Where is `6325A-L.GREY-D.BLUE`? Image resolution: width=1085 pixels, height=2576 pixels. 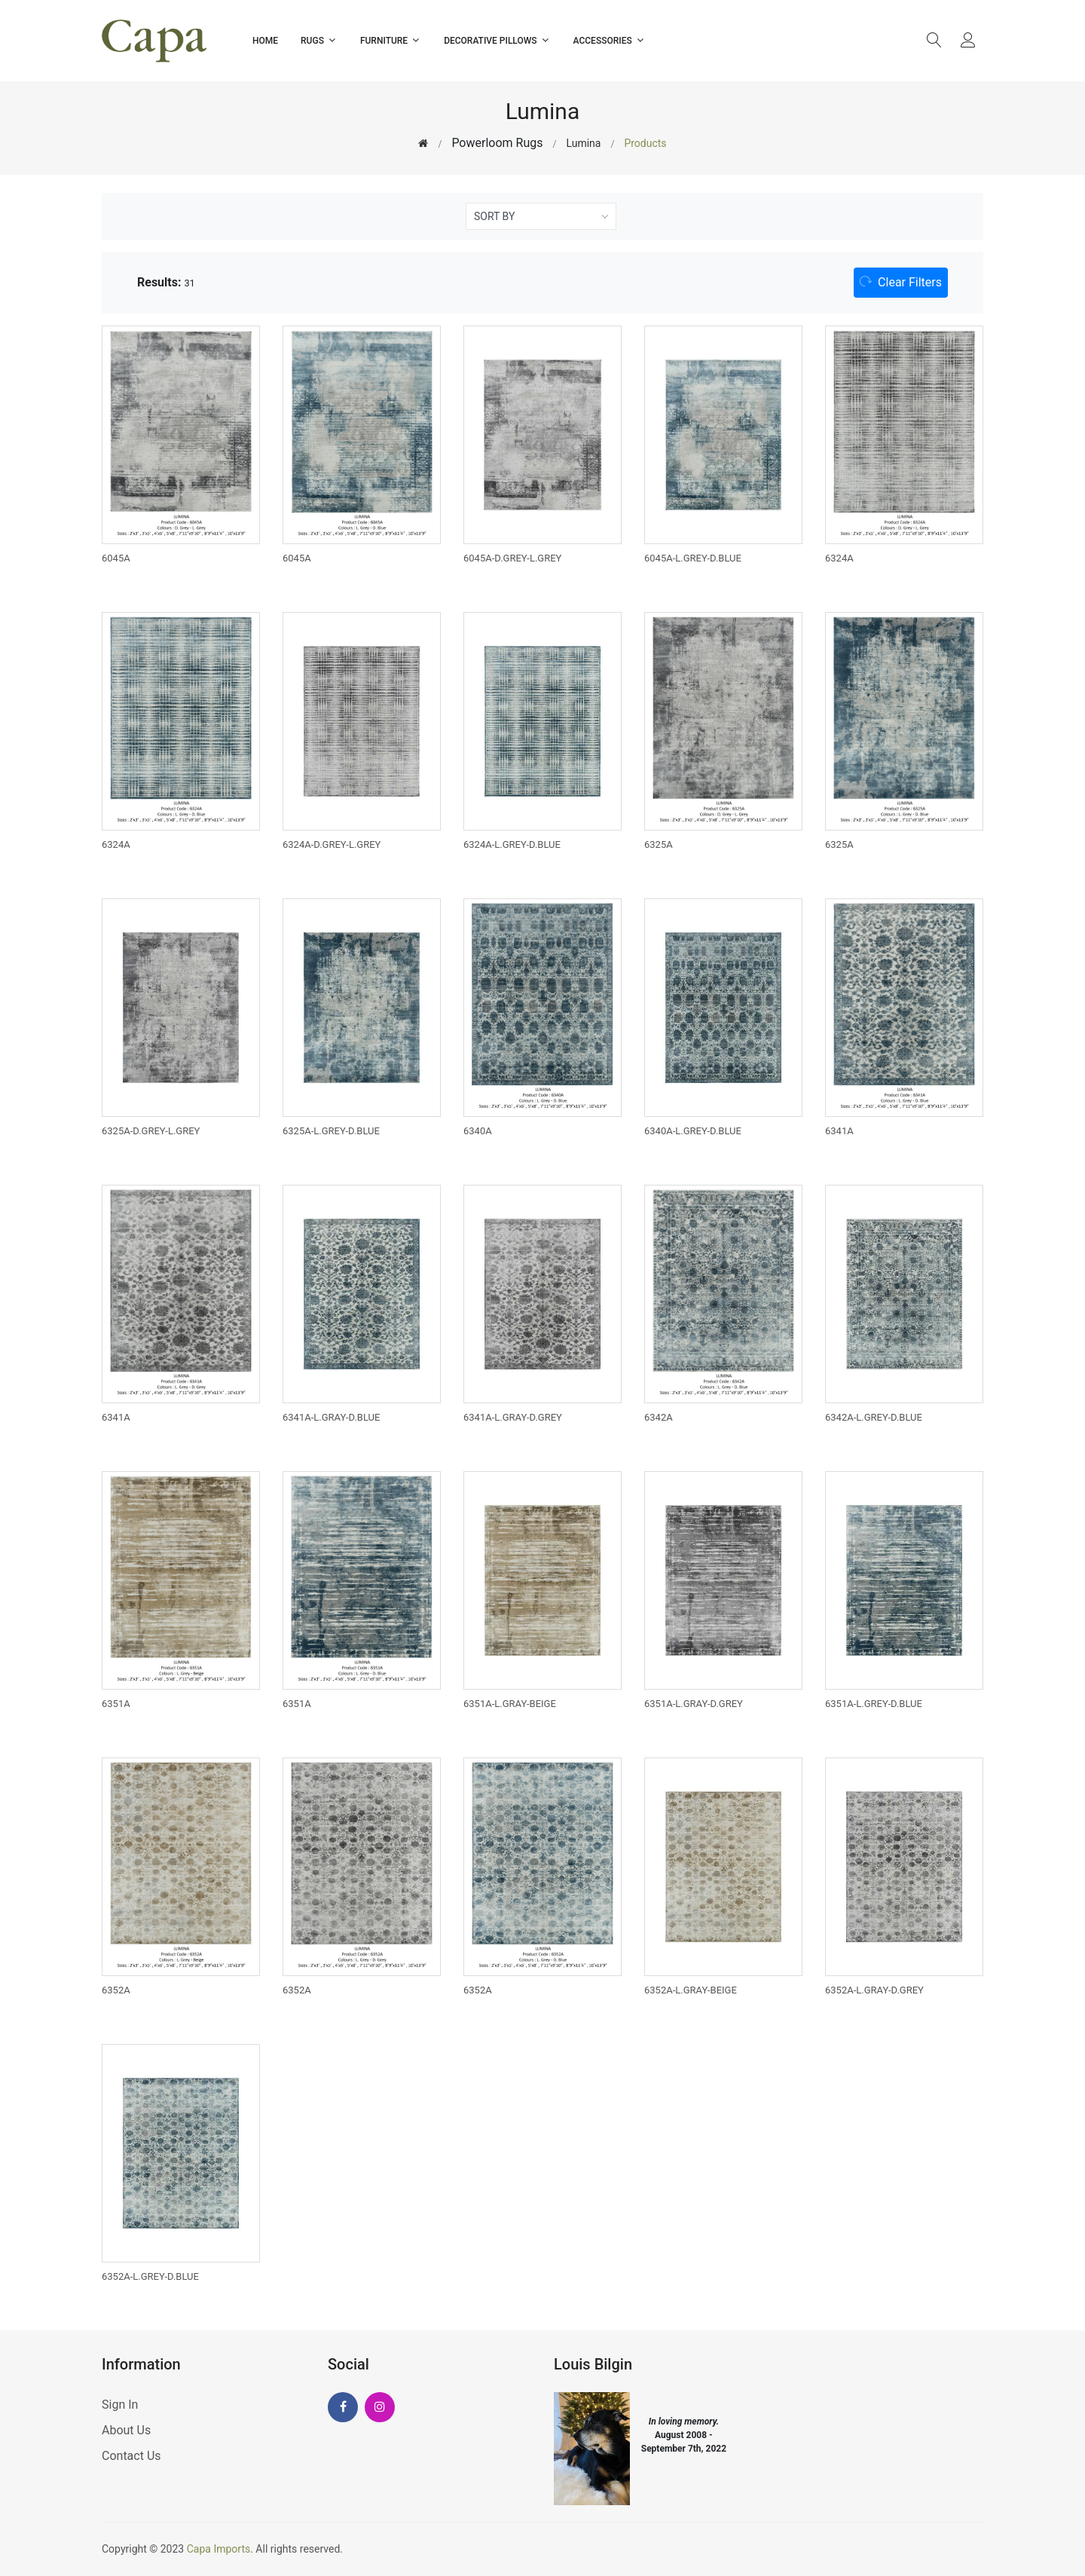 6325A-L.GREY-D.BLUE is located at coordinates (331, 1131).